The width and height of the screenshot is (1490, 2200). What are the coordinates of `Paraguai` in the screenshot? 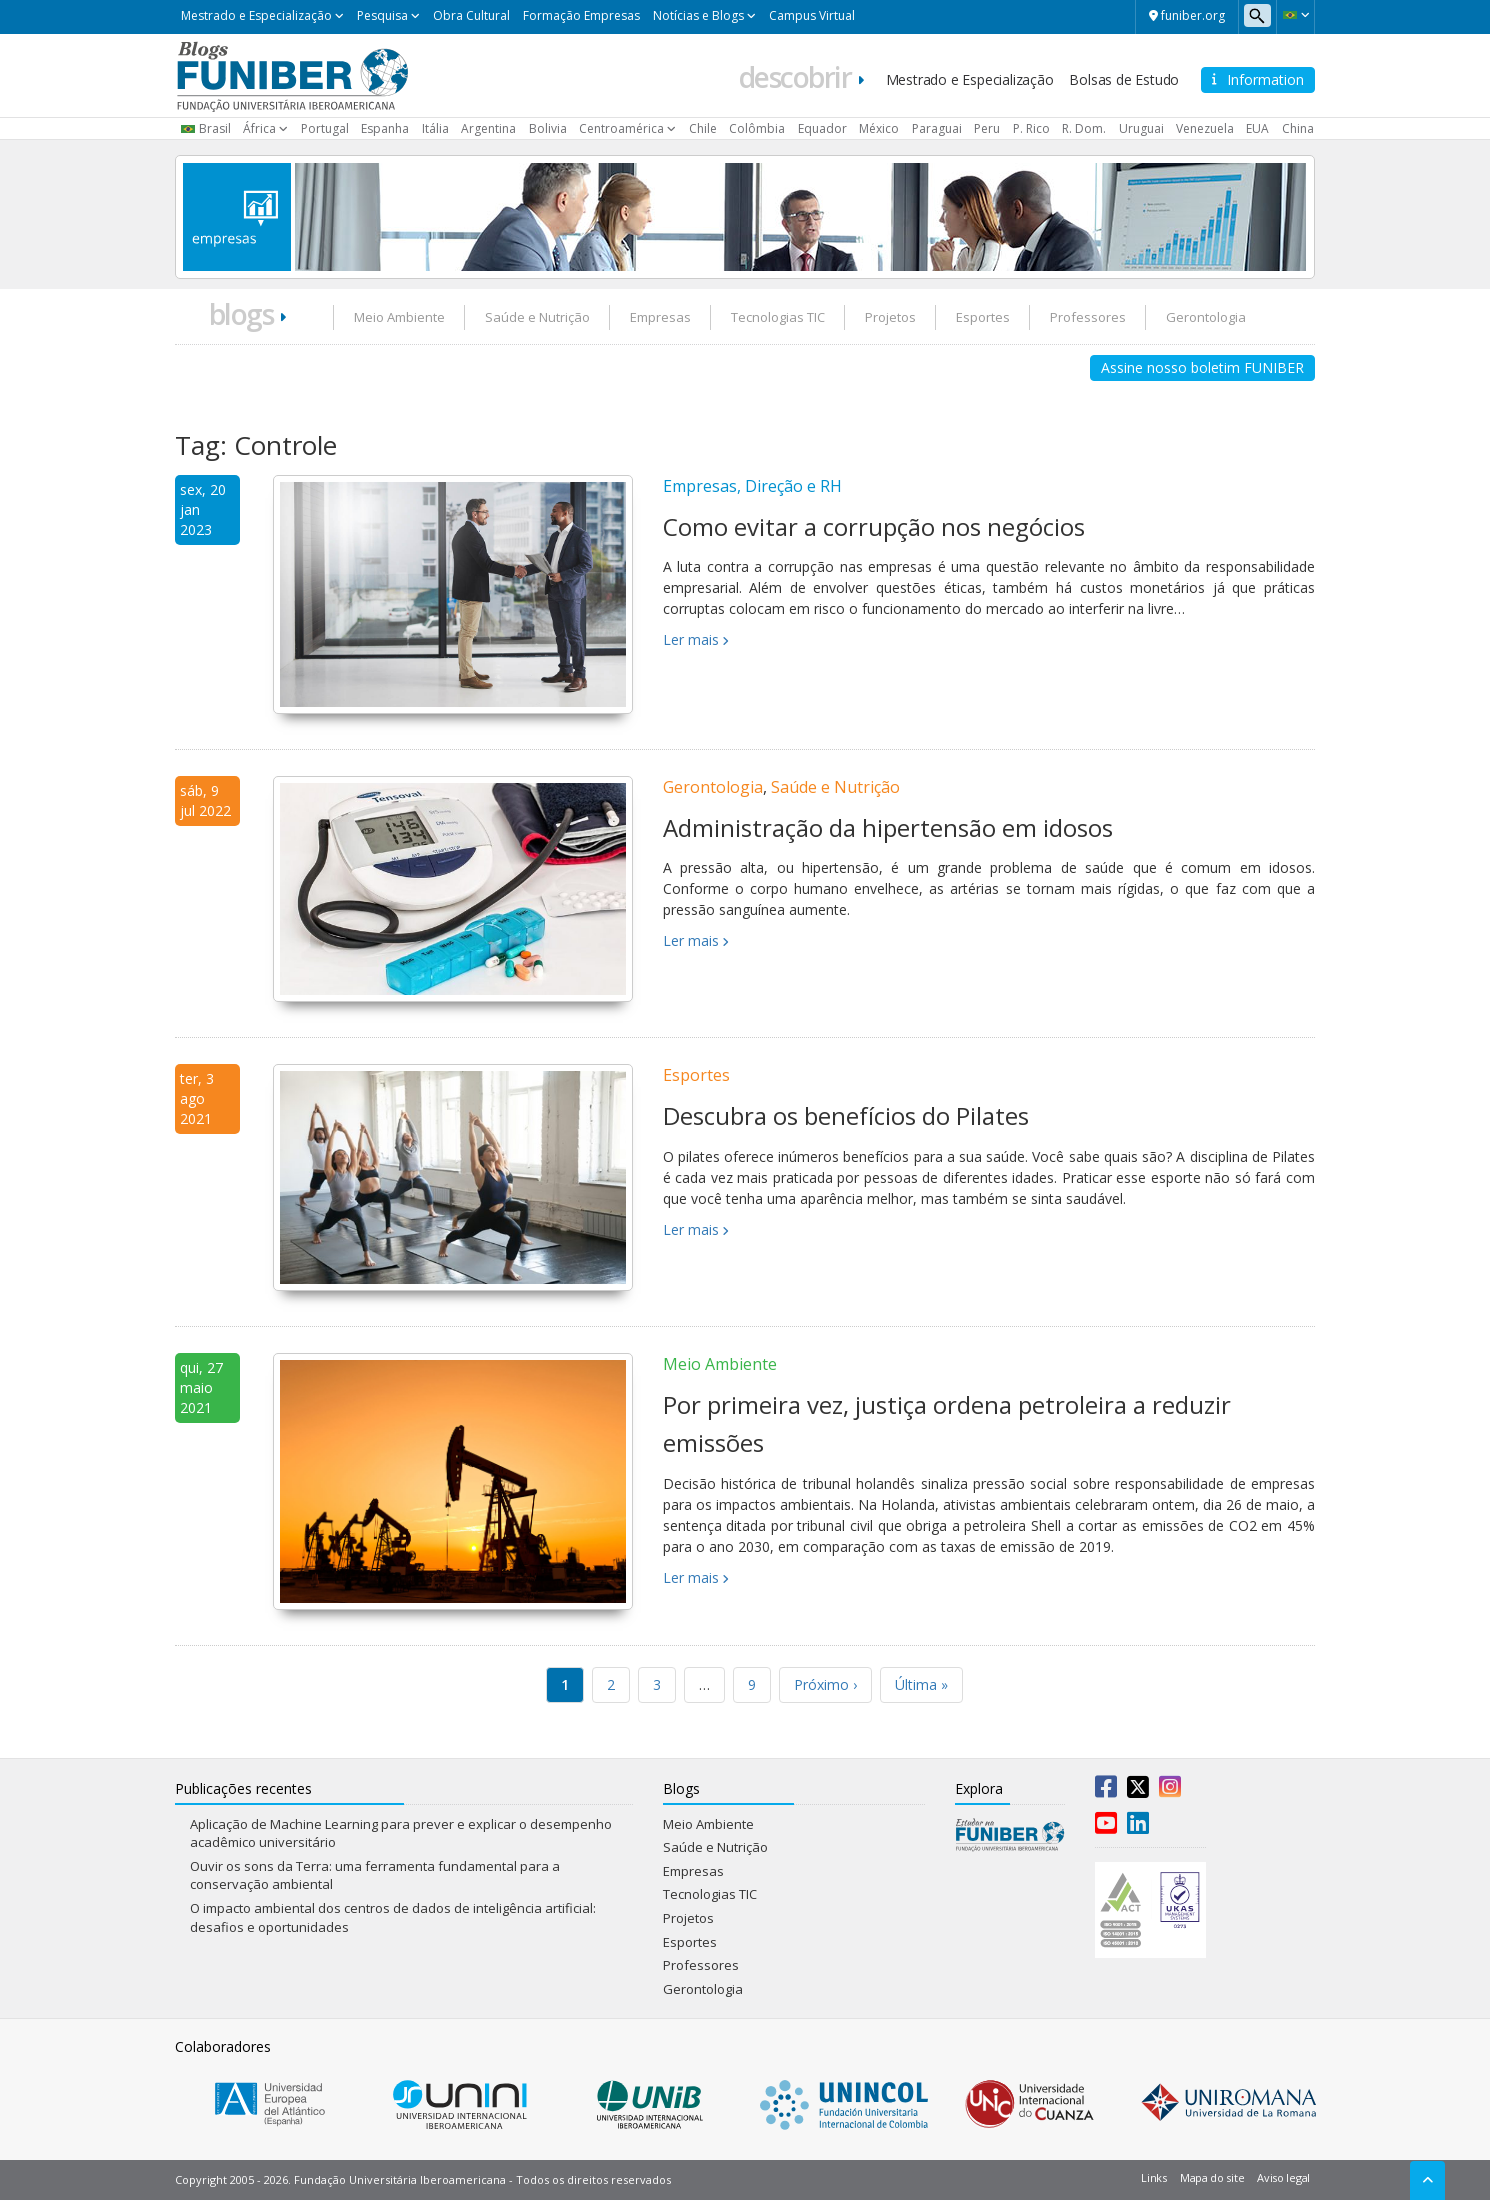 It's located at (937, 128).